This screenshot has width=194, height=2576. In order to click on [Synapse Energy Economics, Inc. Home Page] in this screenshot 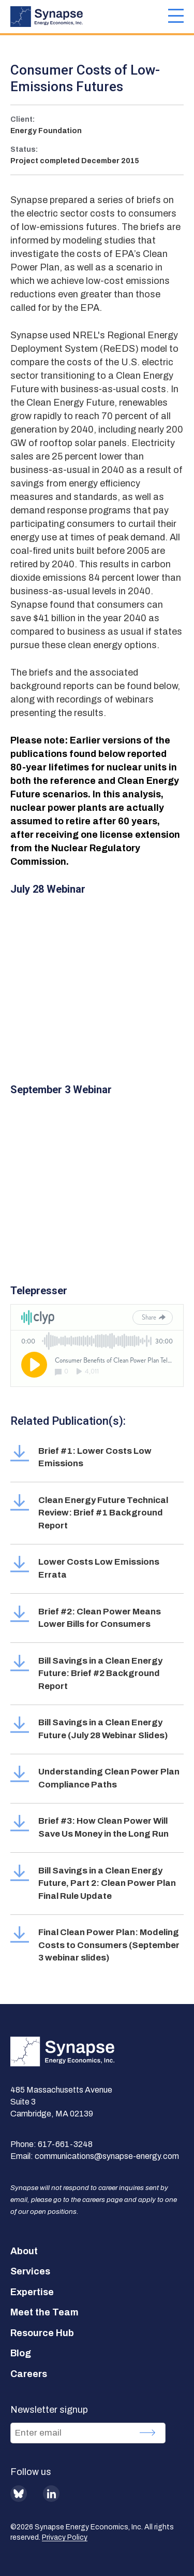, I will do `click(89, 16)`.